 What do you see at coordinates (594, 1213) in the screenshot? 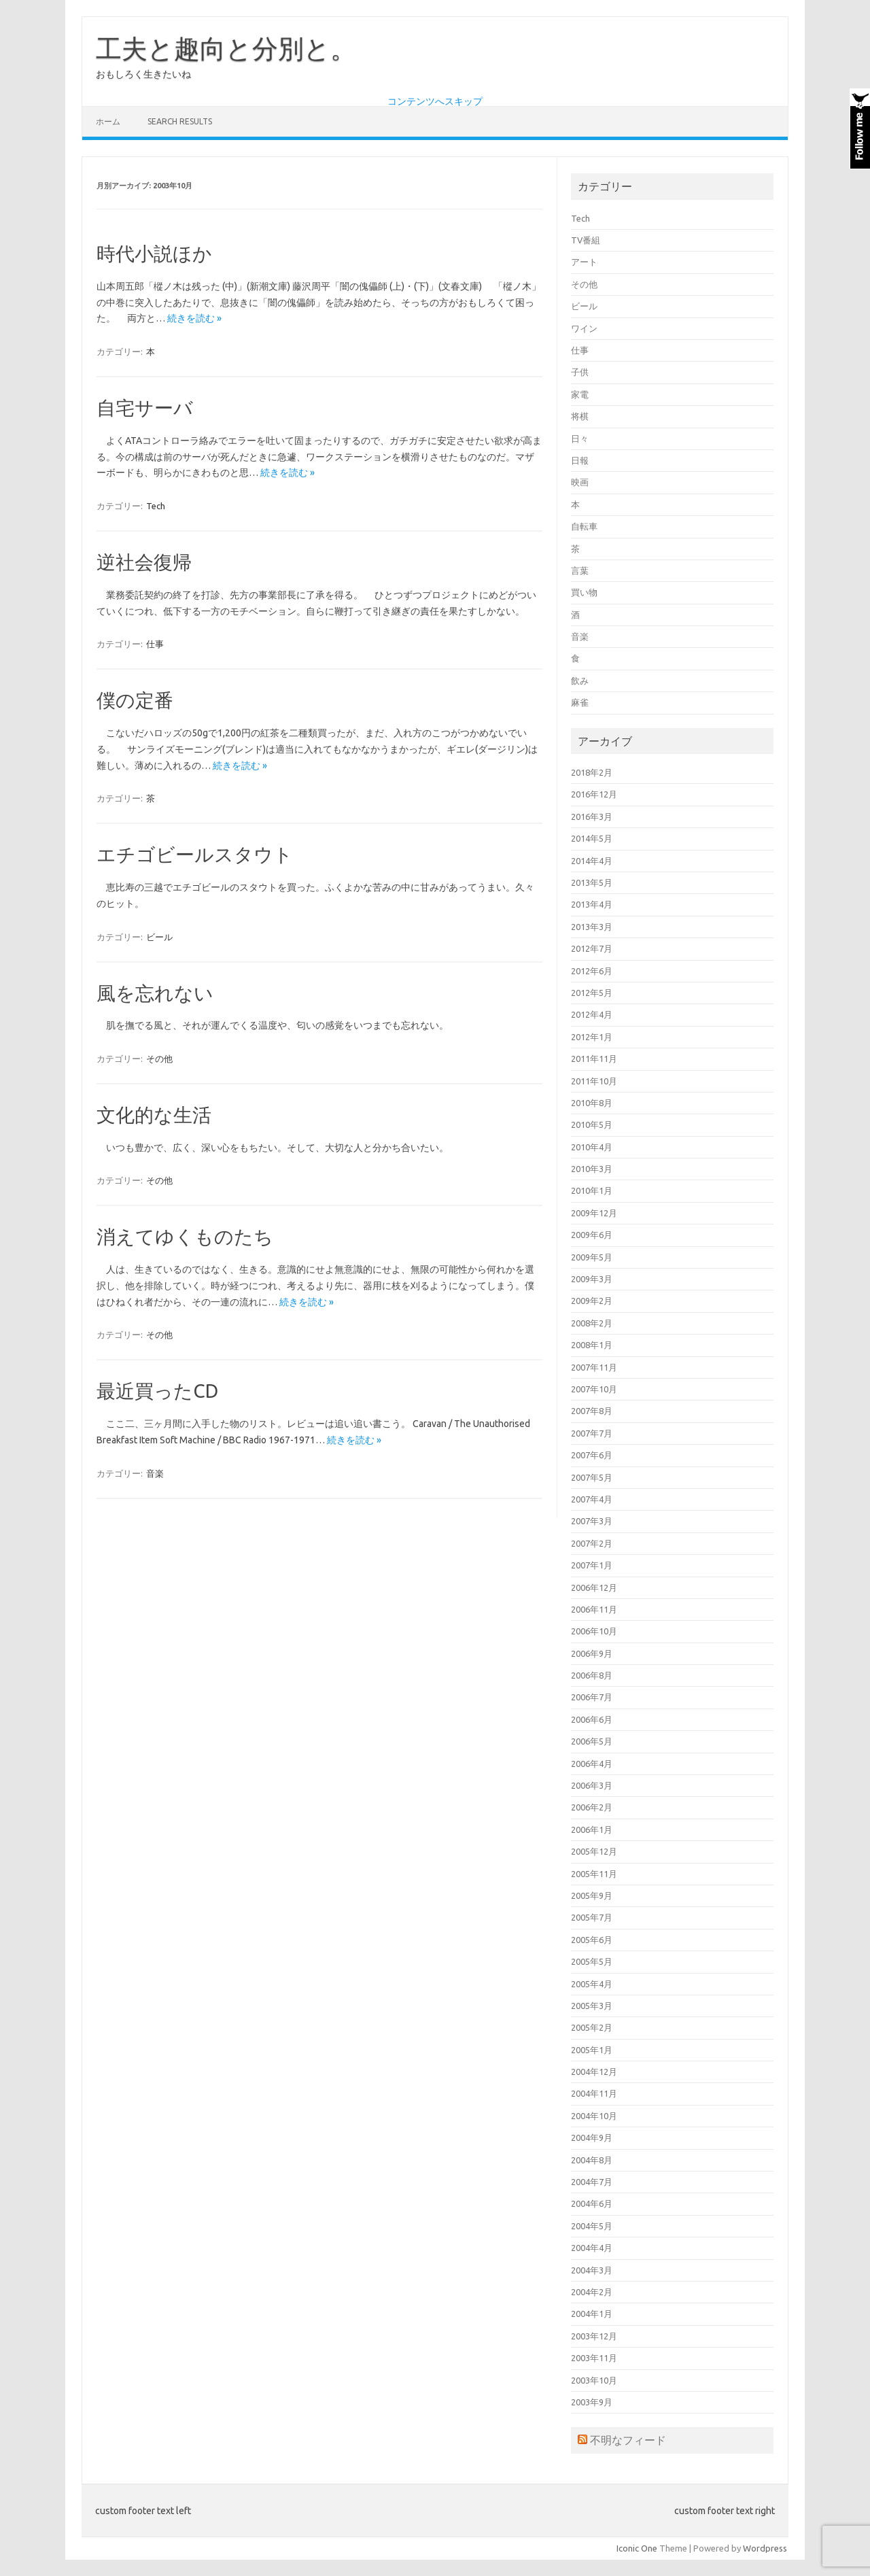
I see `2009年12月` at bounding box center [594, 1213].